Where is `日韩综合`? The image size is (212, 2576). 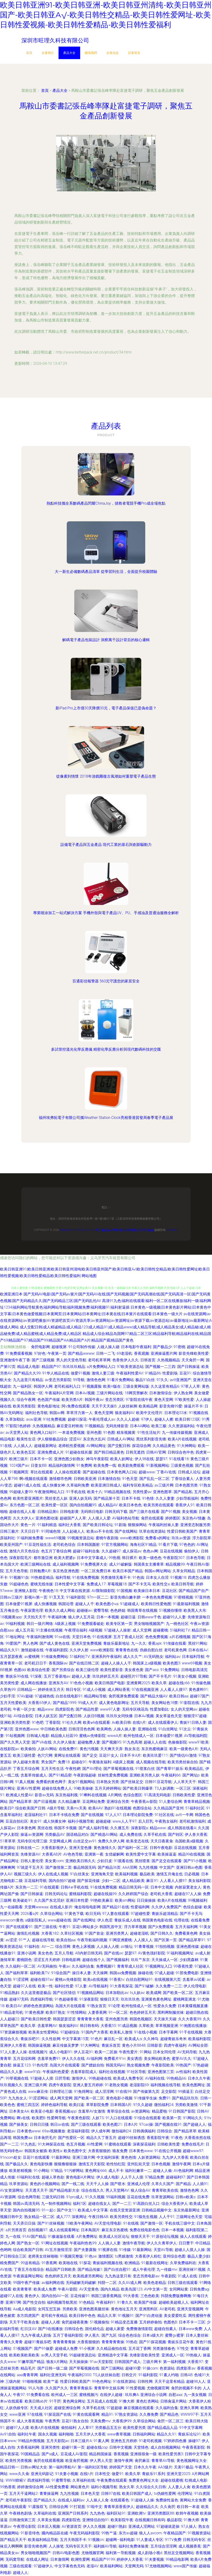
日韩综合 is located at coordinates (164, 2131).